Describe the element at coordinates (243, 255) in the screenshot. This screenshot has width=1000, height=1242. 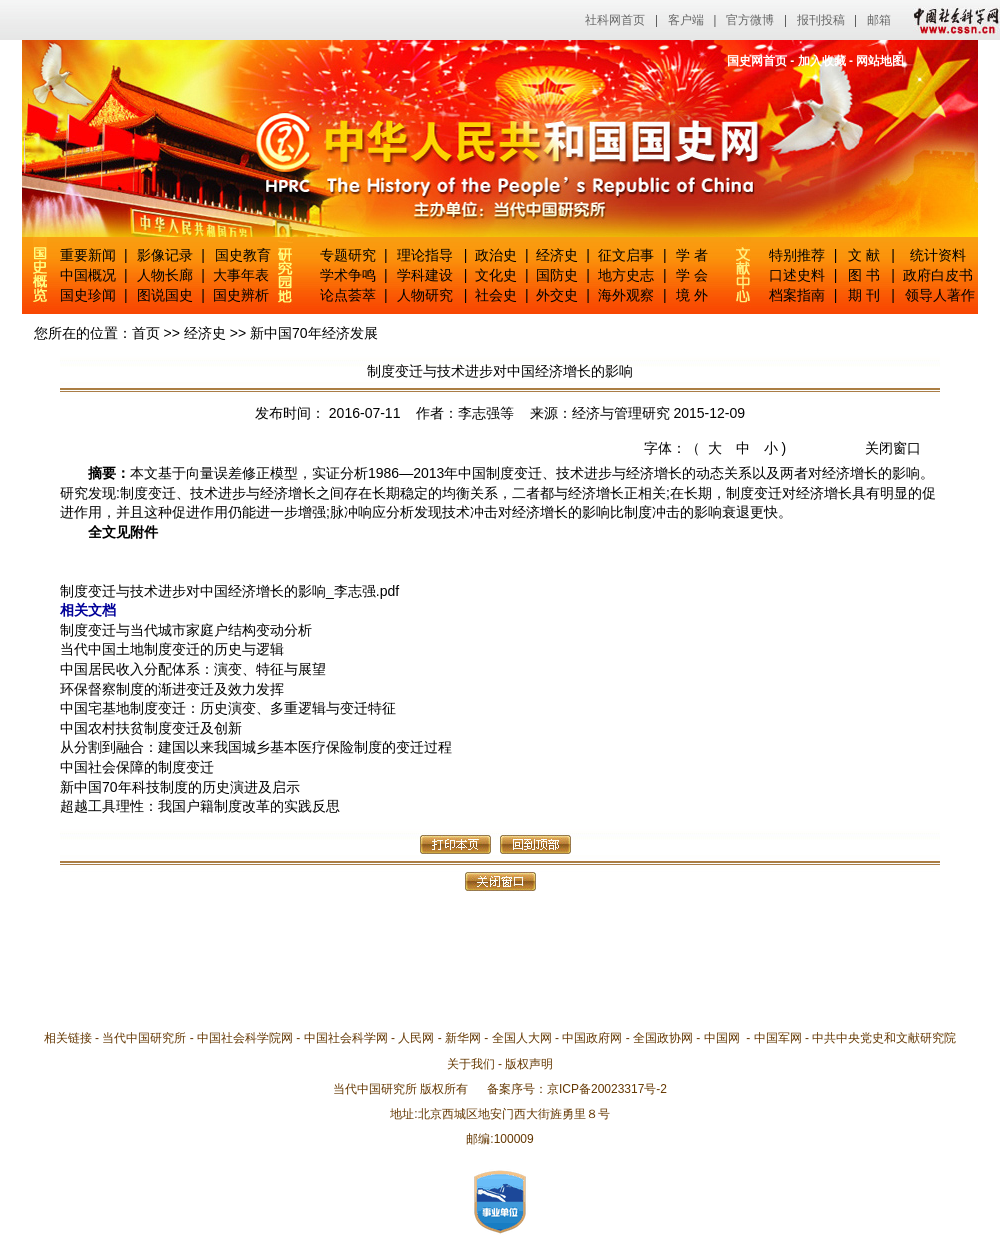
I see `国史教育` at that location.